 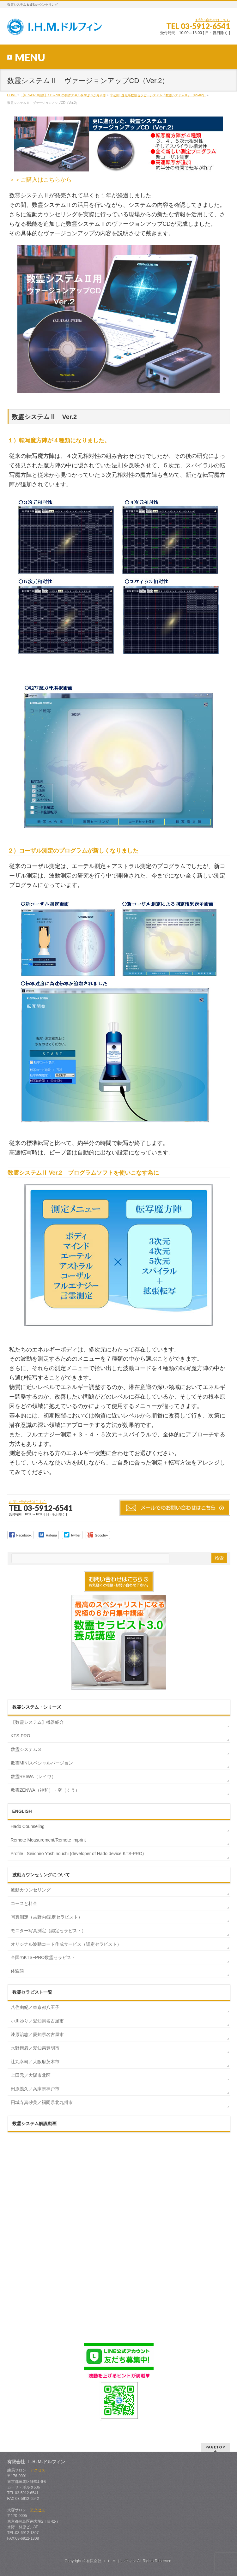 What do you see at coordinates (215, 2447) in the screenshot?
I see `PAGETOP` at bounding box center [215, 2447].